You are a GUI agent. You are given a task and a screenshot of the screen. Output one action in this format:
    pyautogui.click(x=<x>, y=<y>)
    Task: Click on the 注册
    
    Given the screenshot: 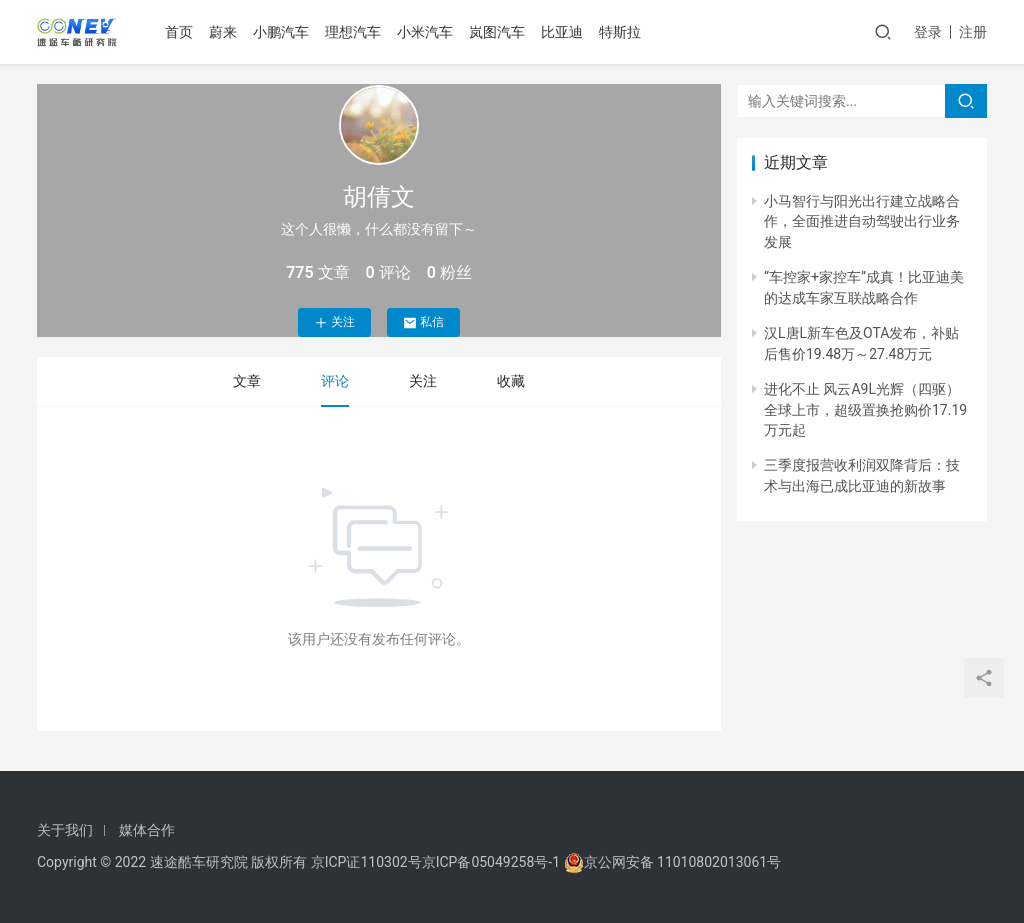 What is the action you would take?
    pyautogui.click(x=973, y=32)
    